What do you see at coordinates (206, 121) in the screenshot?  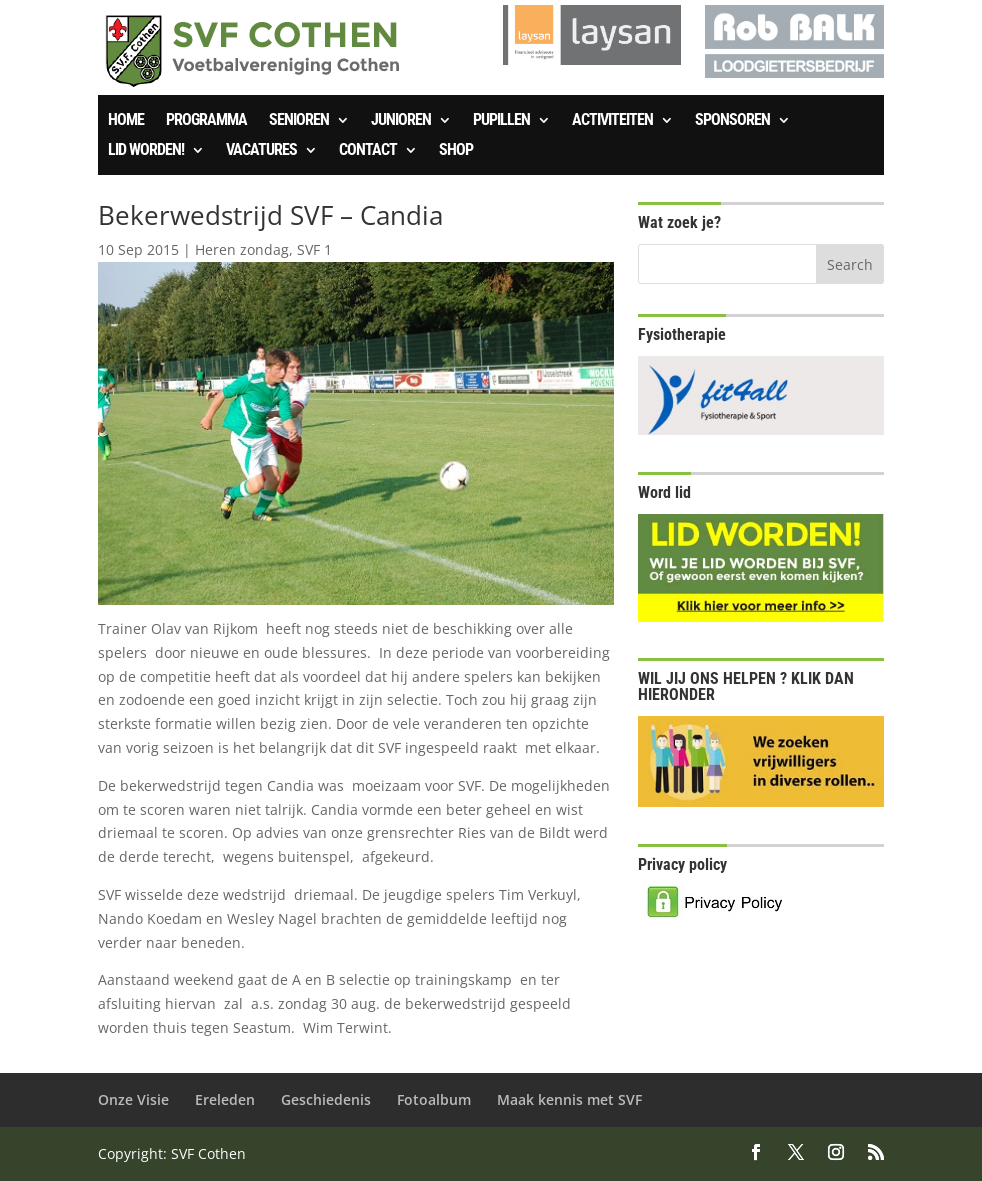 I see `Programma` at bounding box center [206, 121].